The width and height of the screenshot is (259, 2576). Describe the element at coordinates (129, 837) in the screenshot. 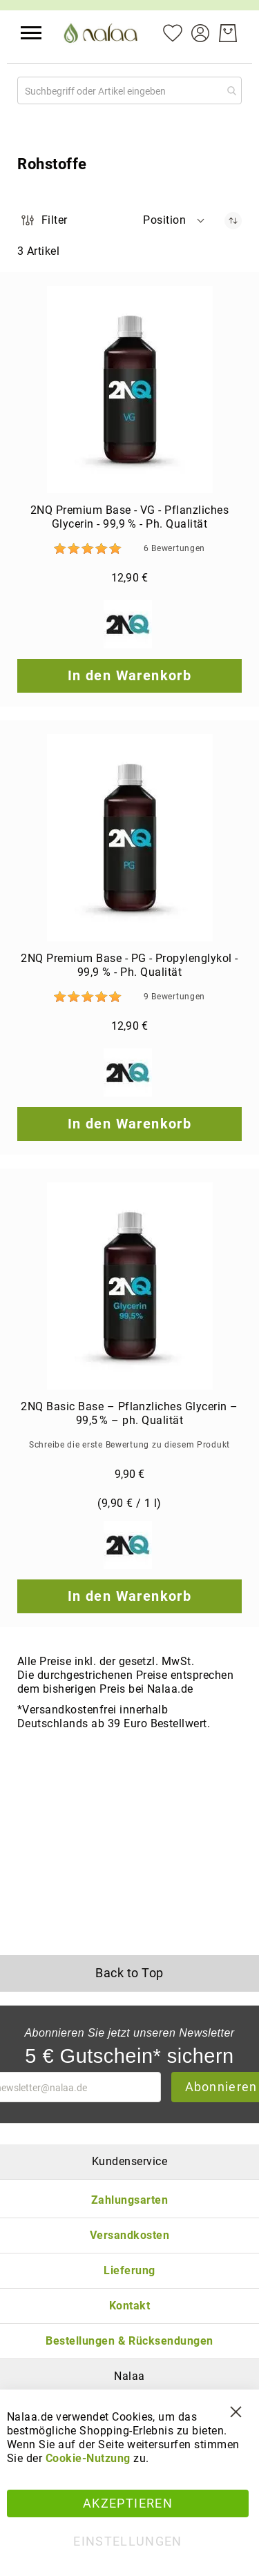

I see `[2NQ Premium Base - PG - Propylenglykol - 99,9 % - Ph. Qualität]` at that location.